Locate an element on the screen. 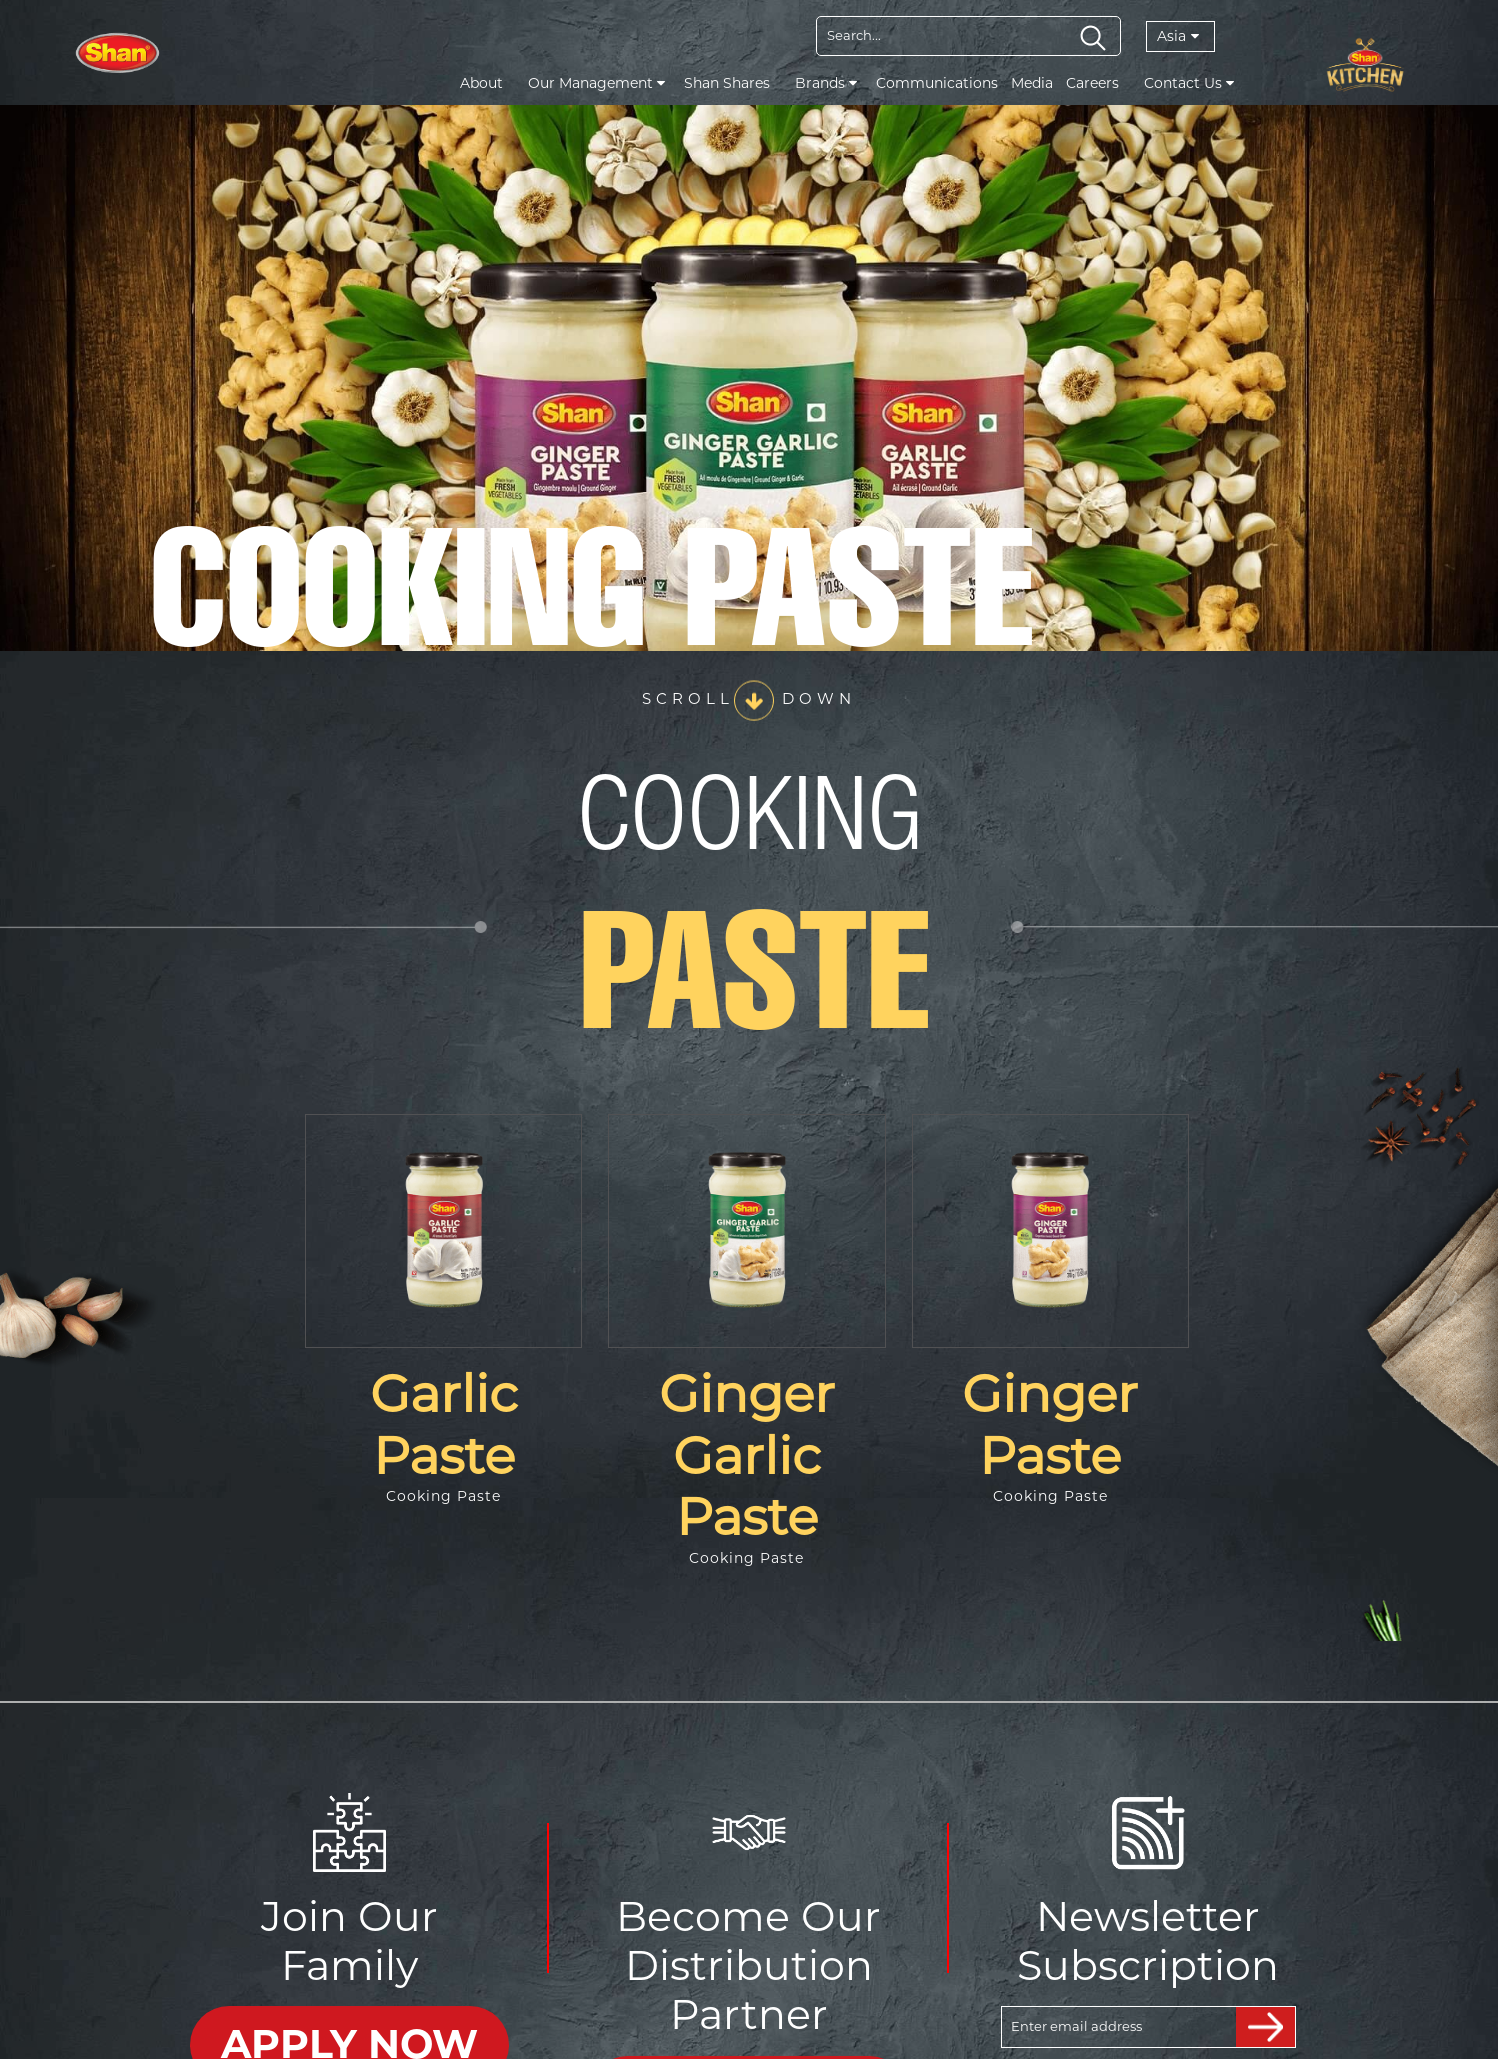  Media is located at coordinates (1032, 83).